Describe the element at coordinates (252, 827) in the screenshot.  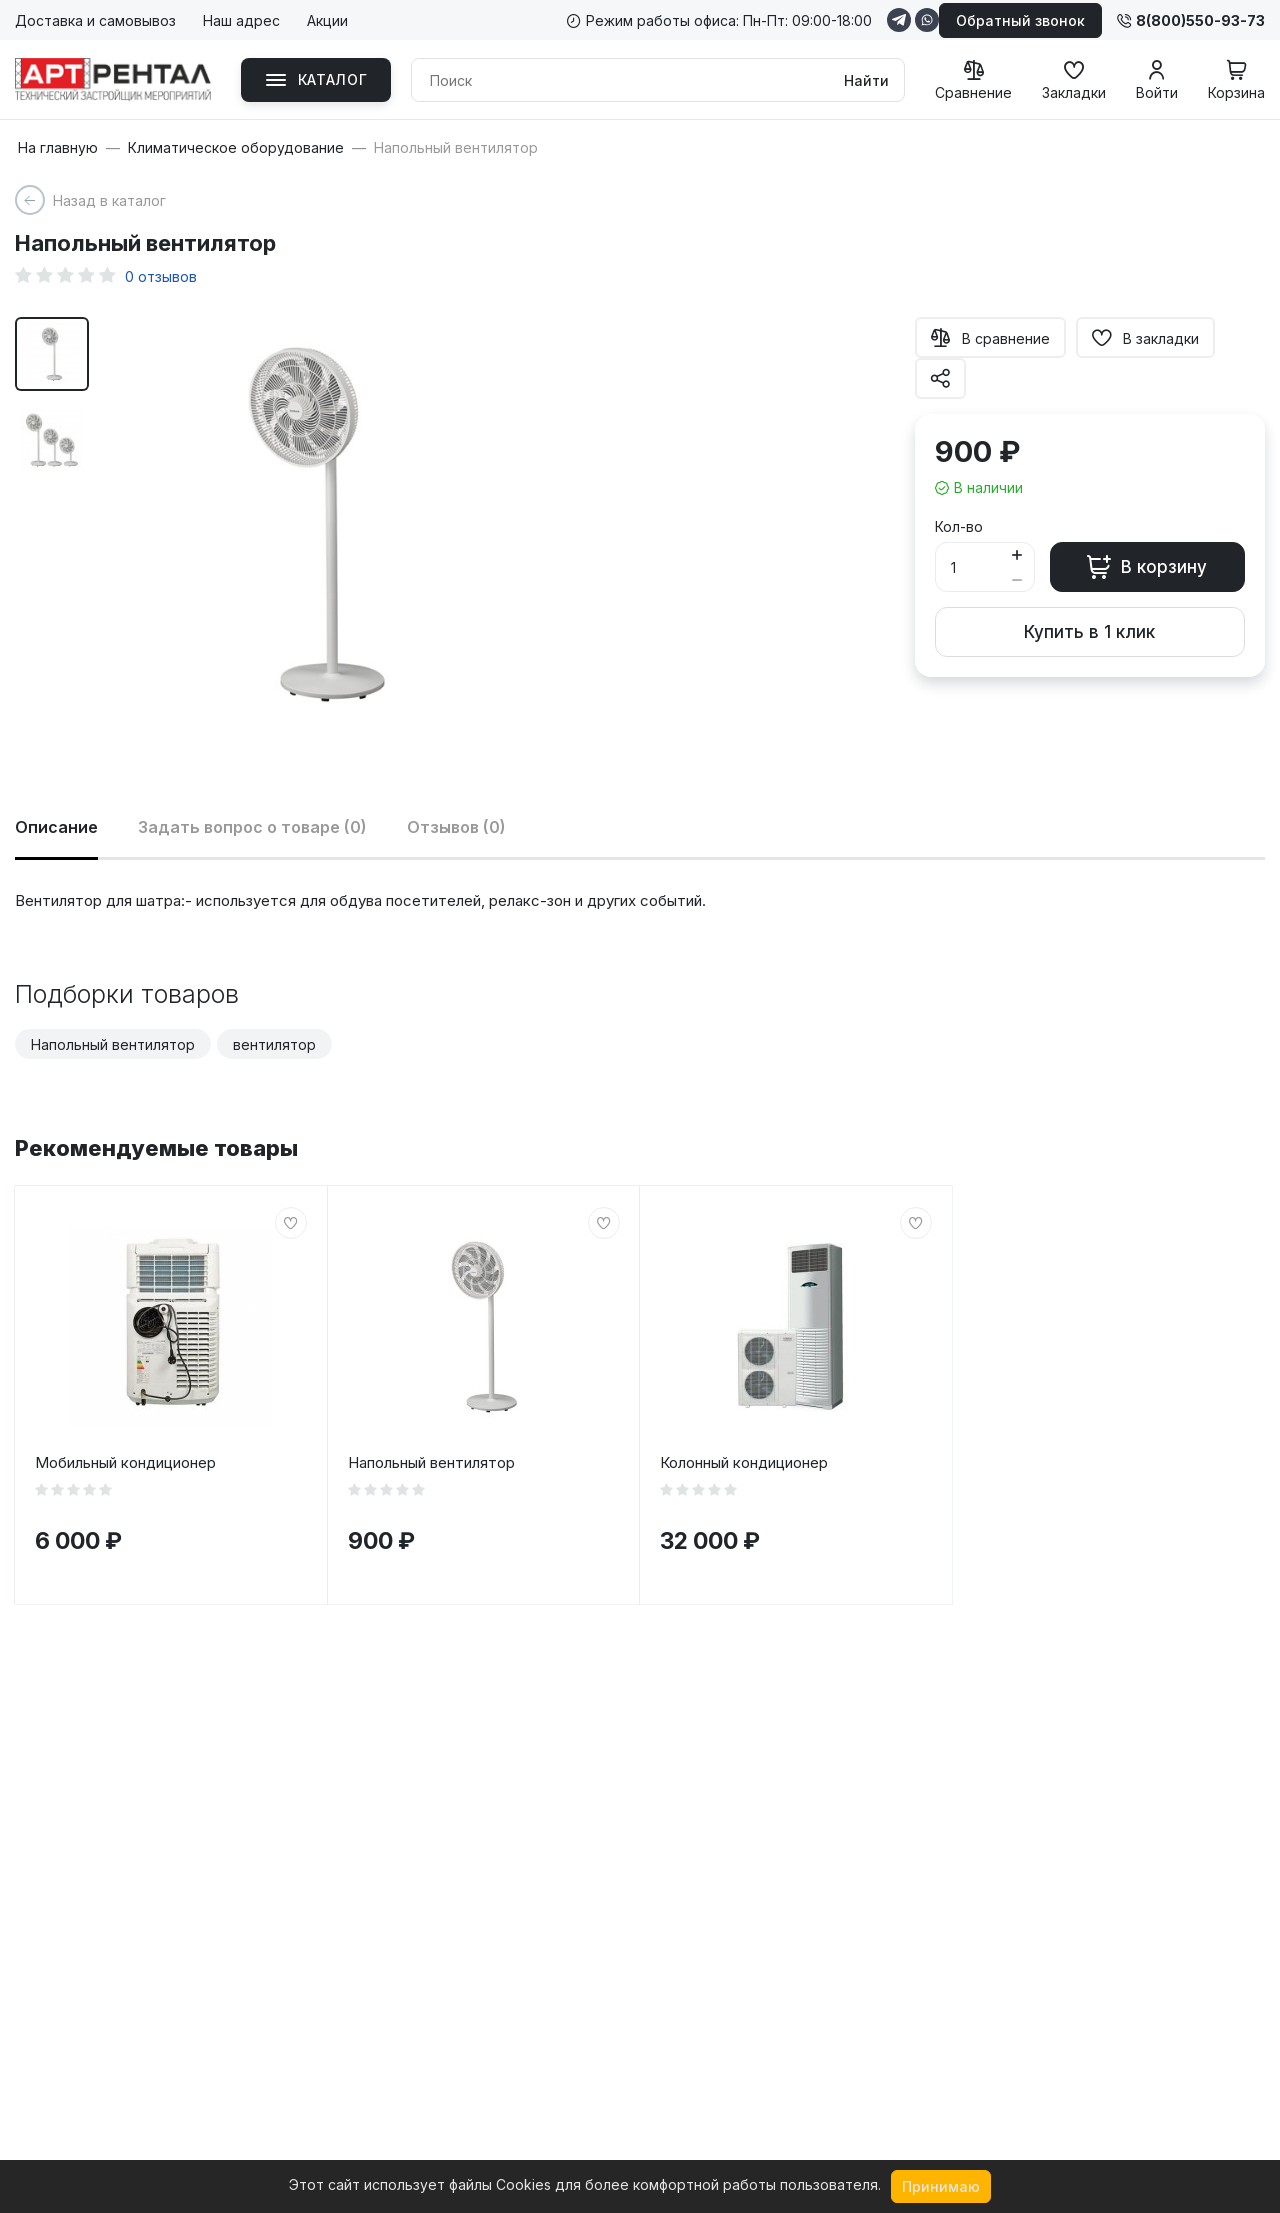
I see `Задать вопрос о товаре (0)` at that location.